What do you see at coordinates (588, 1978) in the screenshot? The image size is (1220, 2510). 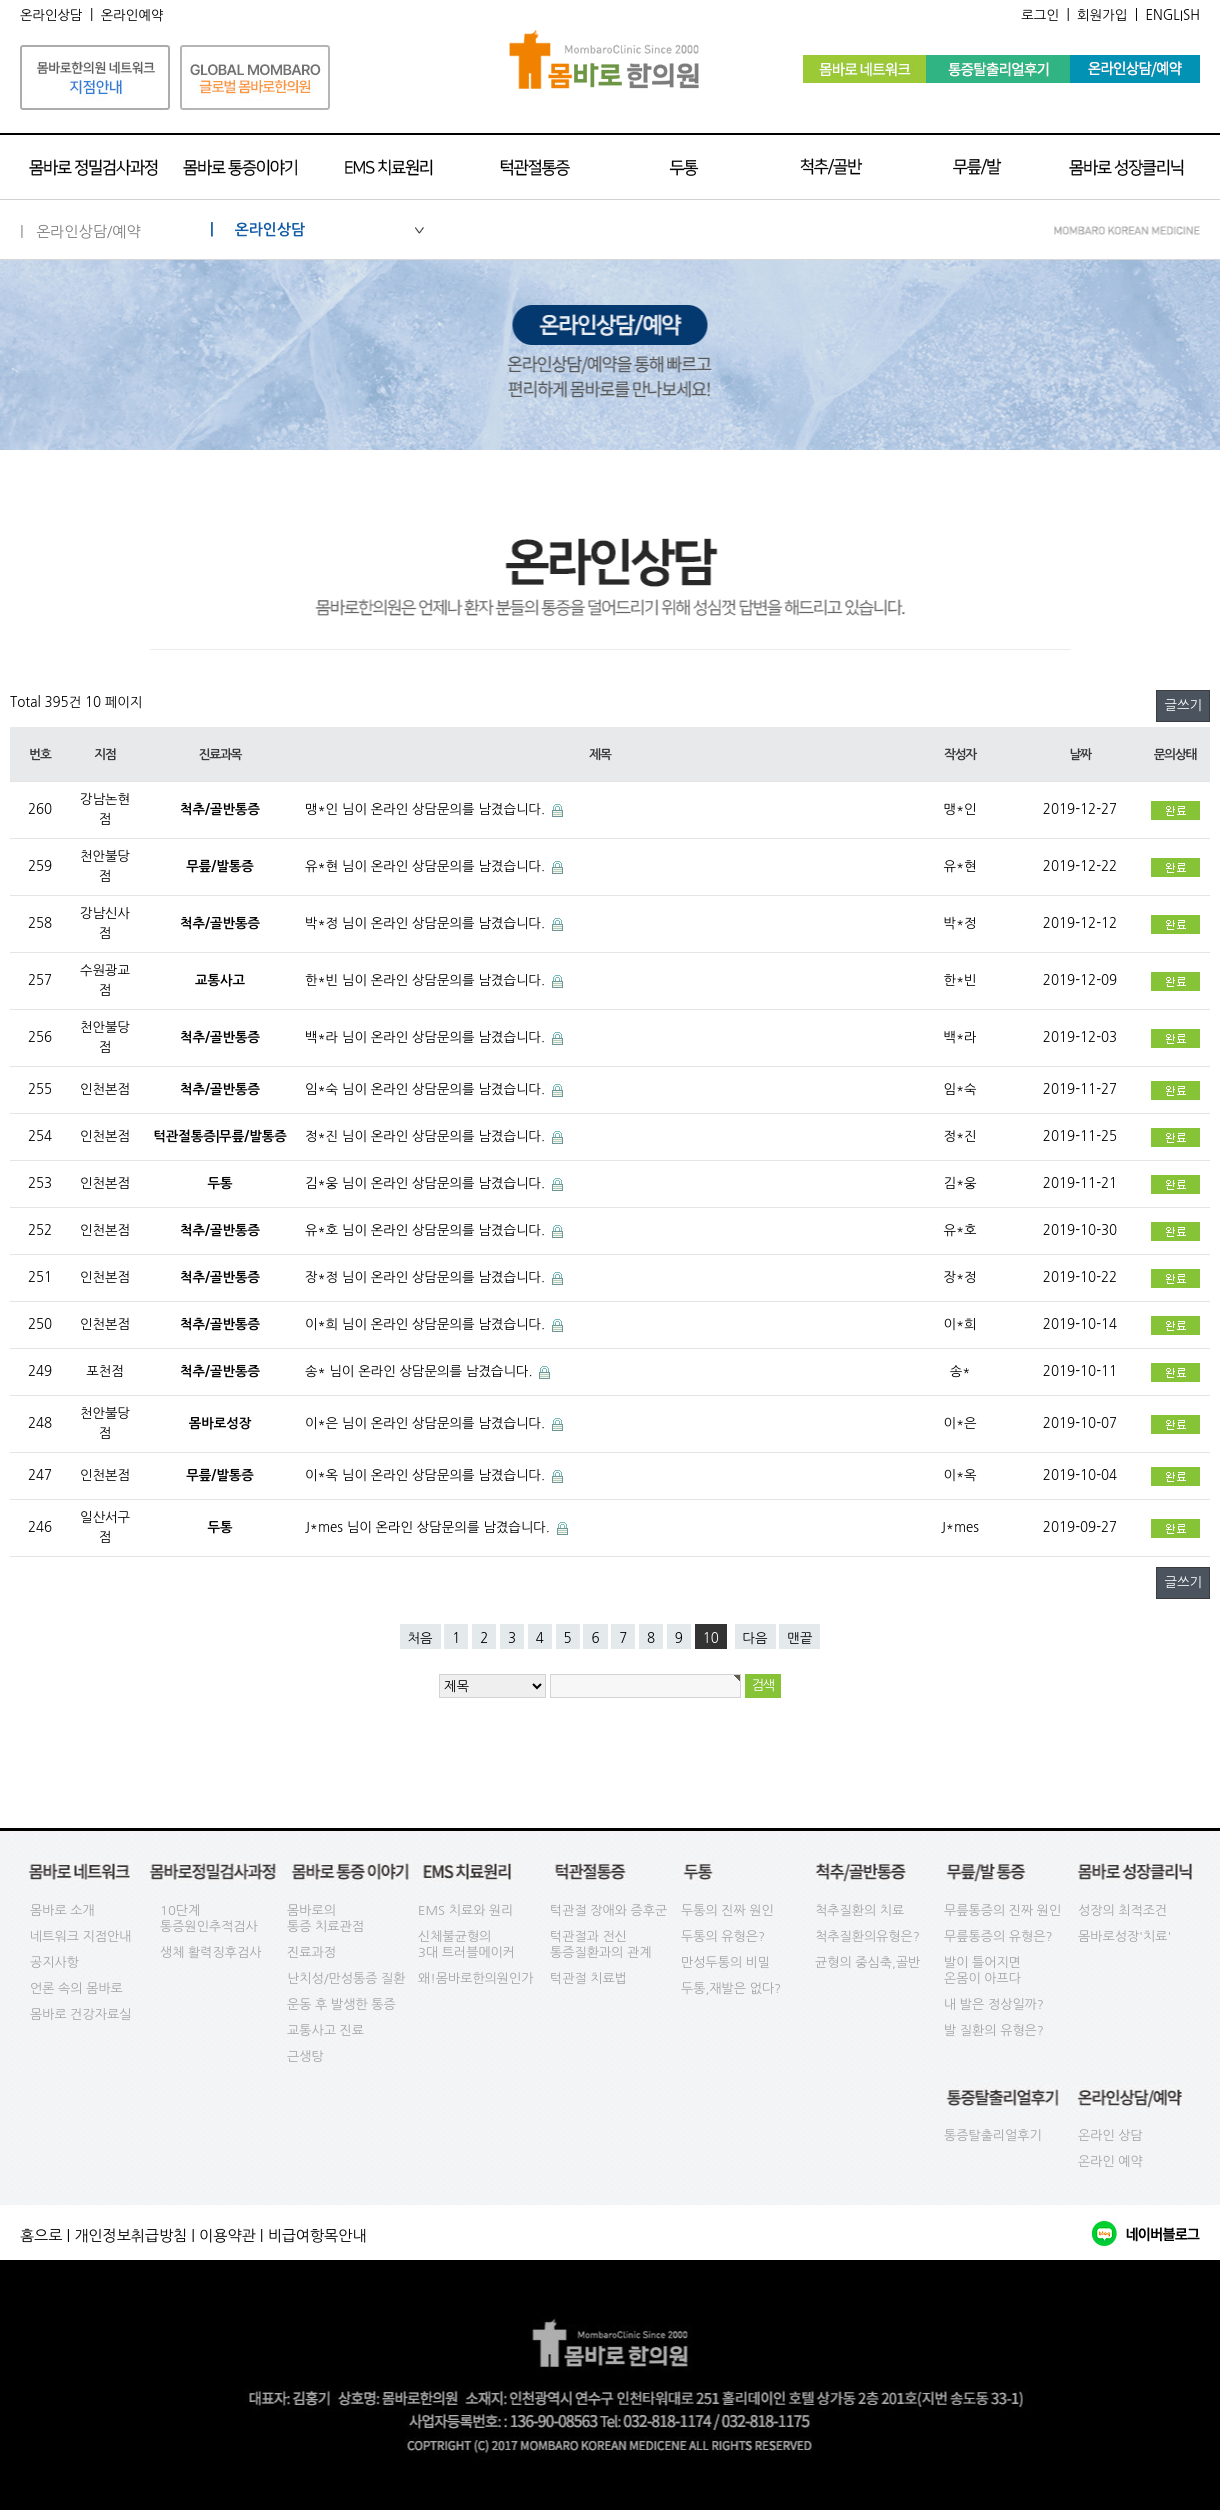 I see `턱관절 치료법` at bounding box center [588, 1978].